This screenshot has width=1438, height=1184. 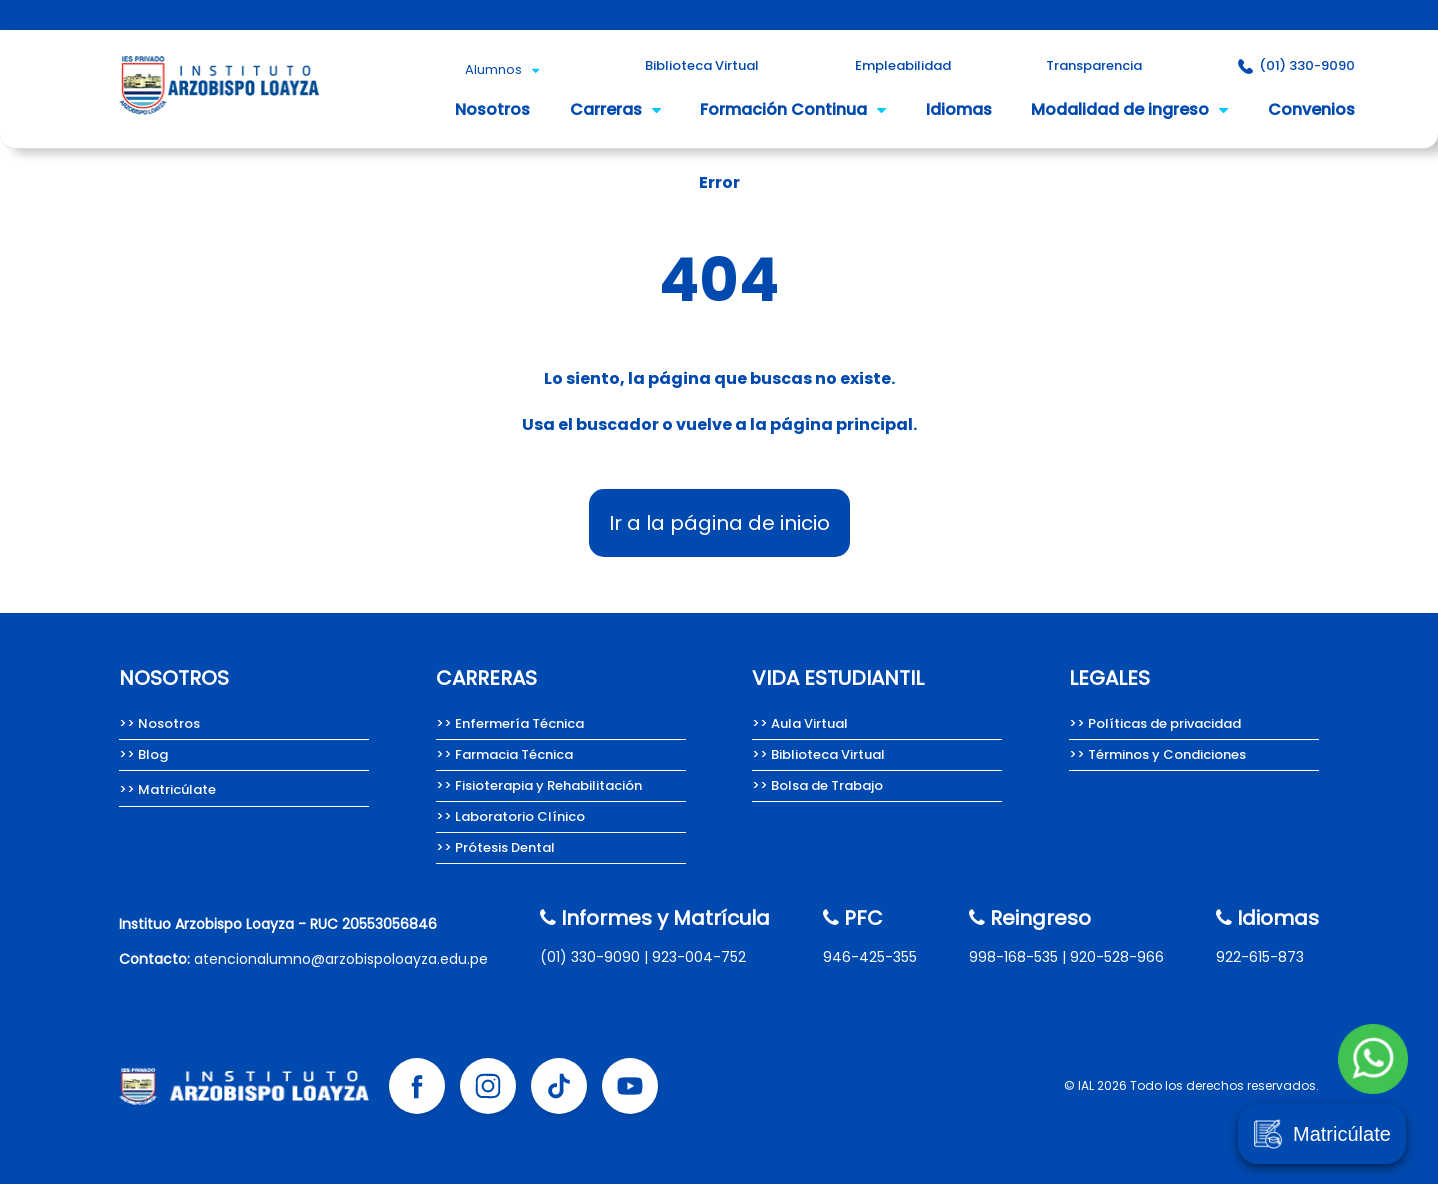 What do you see at coordinates (793, 109) in the screenshot?
I see `Formación Continua` at bounding box center [793, 109].